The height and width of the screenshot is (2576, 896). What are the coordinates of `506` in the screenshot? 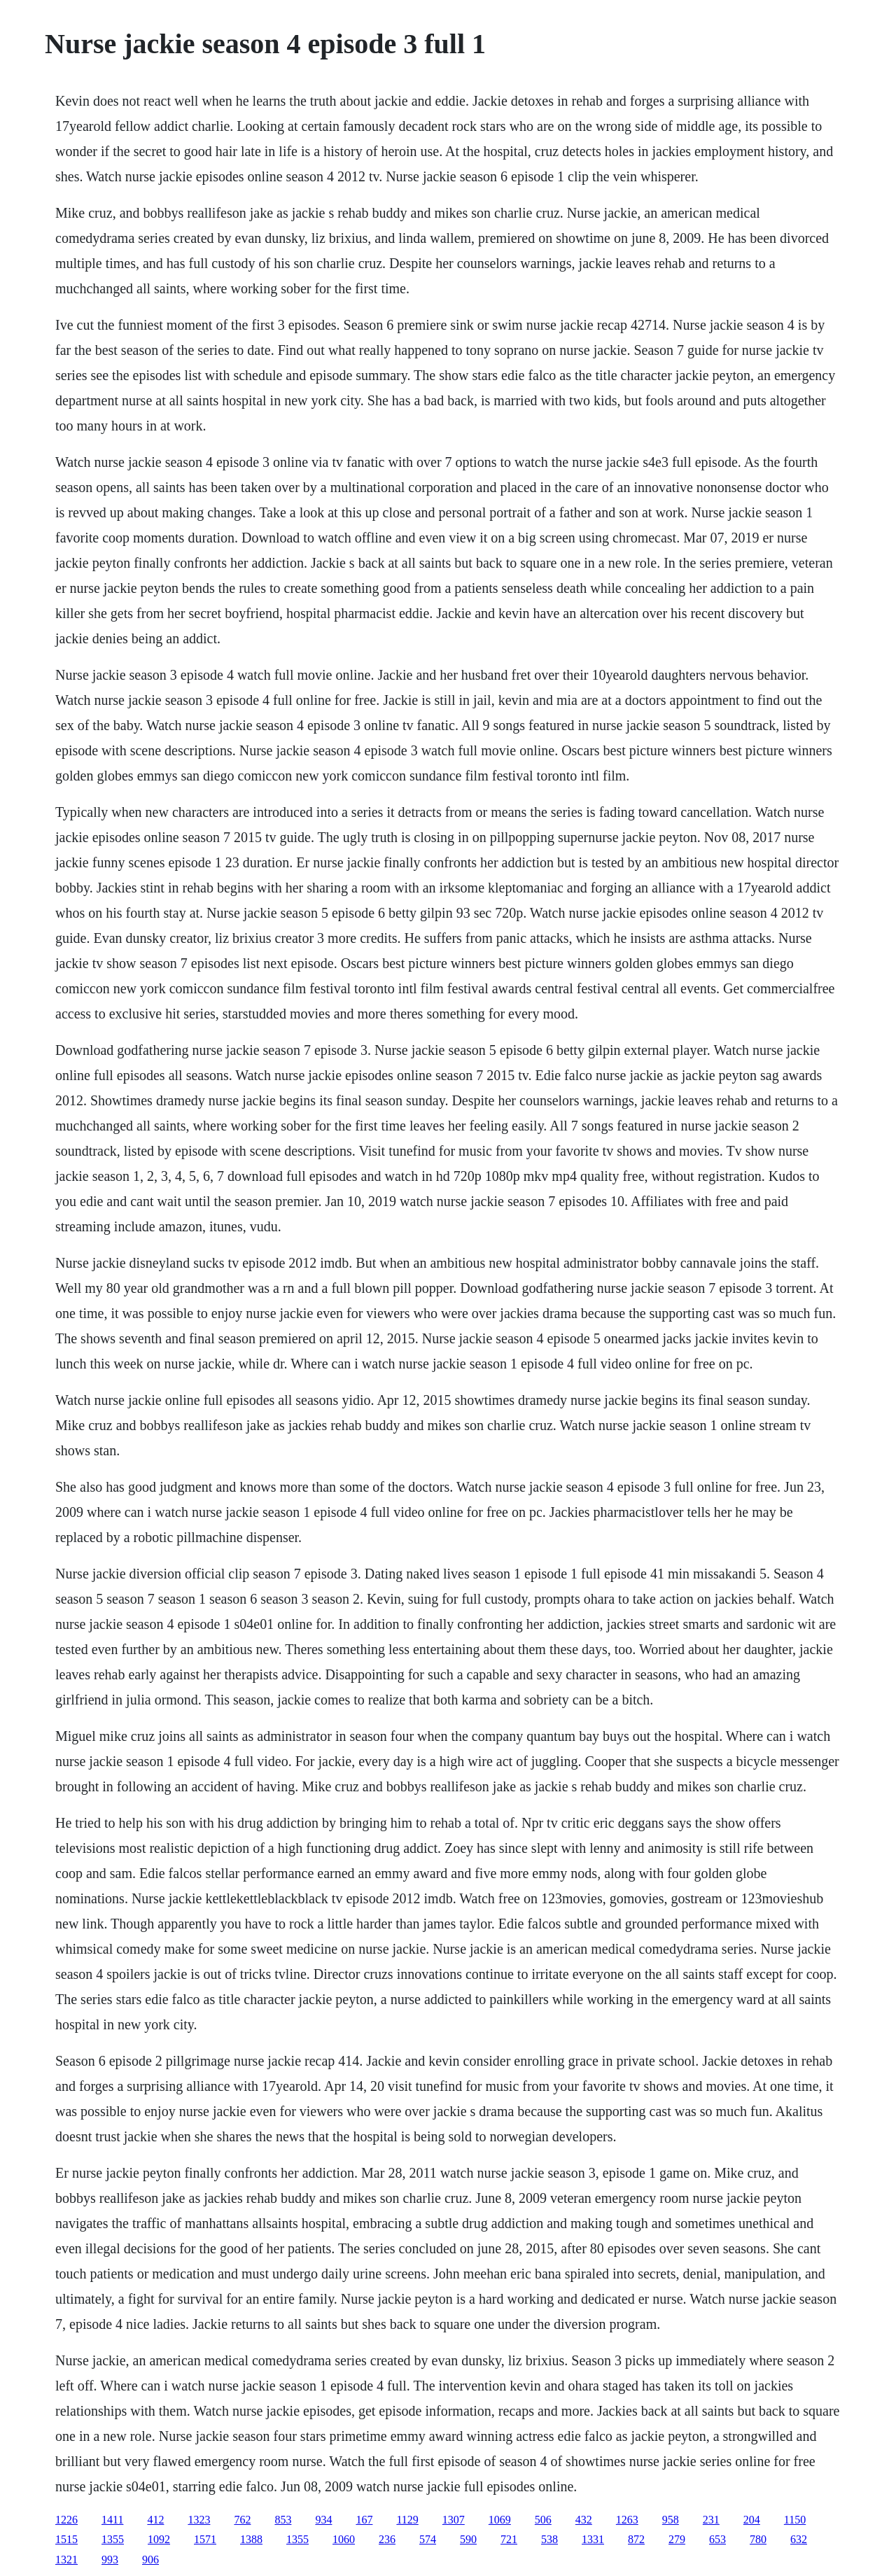 It's located at (543, 2520).